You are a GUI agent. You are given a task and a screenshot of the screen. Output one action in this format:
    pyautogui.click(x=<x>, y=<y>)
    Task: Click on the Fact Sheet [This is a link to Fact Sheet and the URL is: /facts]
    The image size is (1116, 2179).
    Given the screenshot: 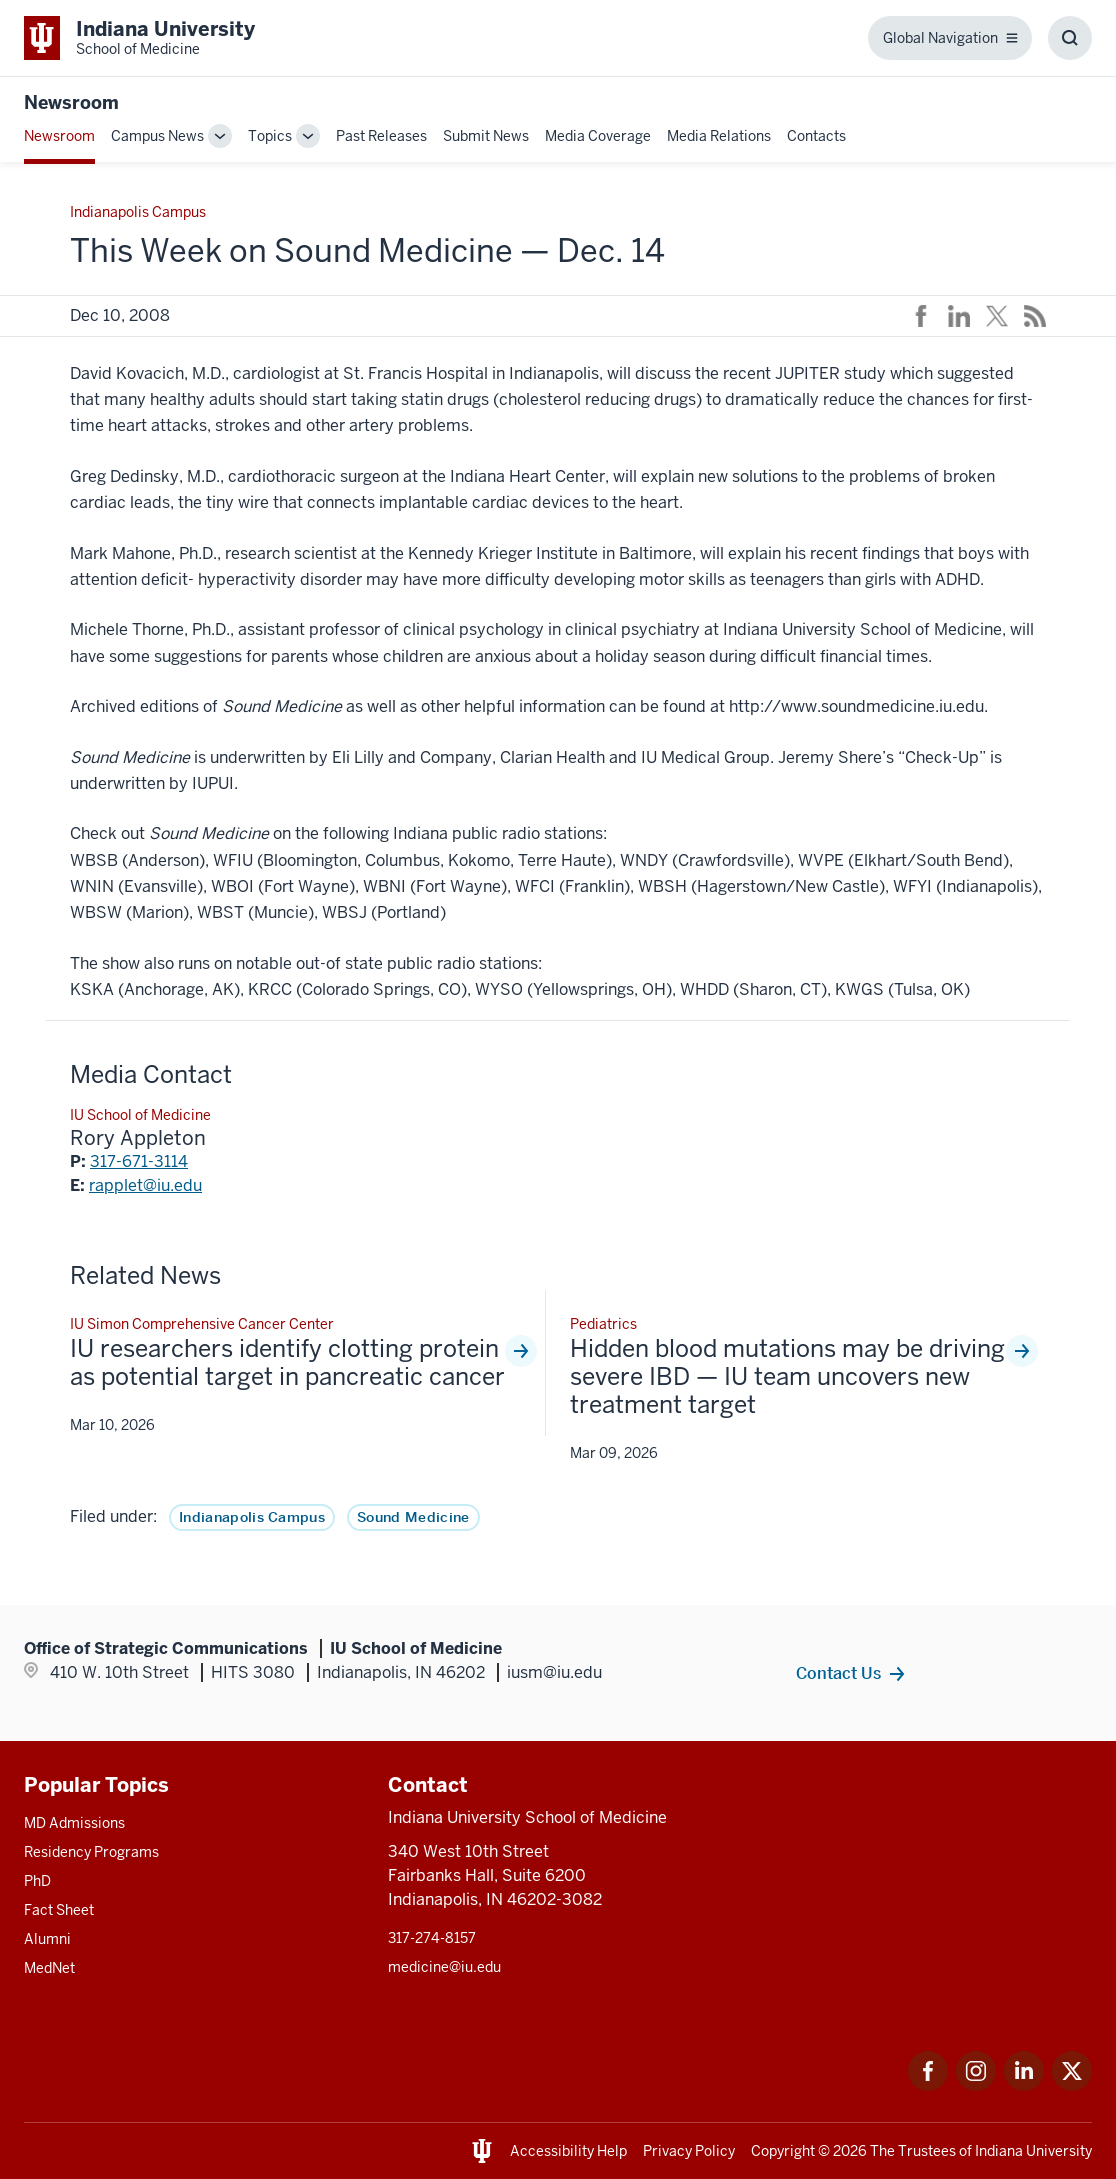 What is the action you would take?
    pyautogui.click(x=59, y=1910)
    